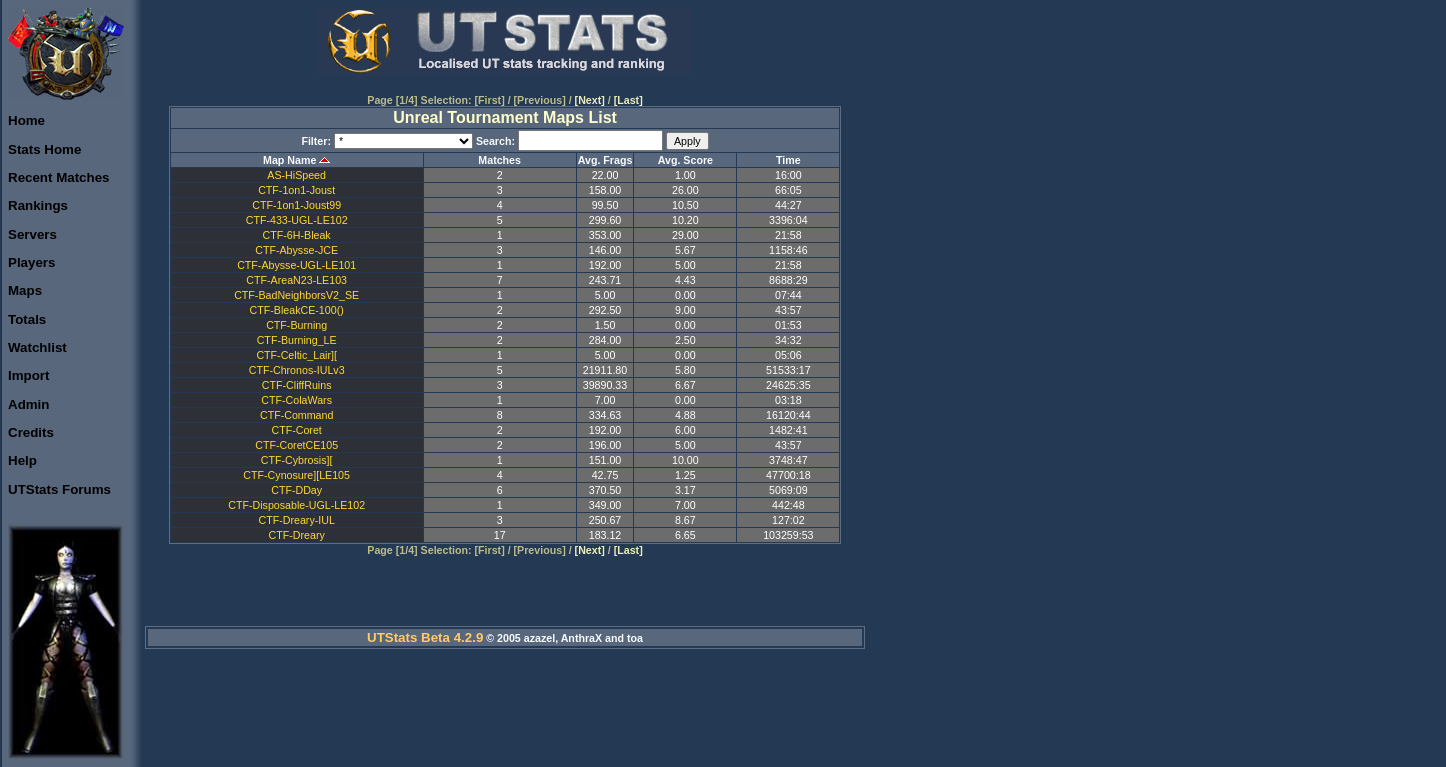 The width and height of the screenshot is (1446, 767). What do you see at coordinates (297, 340) in the screenshot?
I see `CTF-Burning_LE` at bounding box center [297, 340].